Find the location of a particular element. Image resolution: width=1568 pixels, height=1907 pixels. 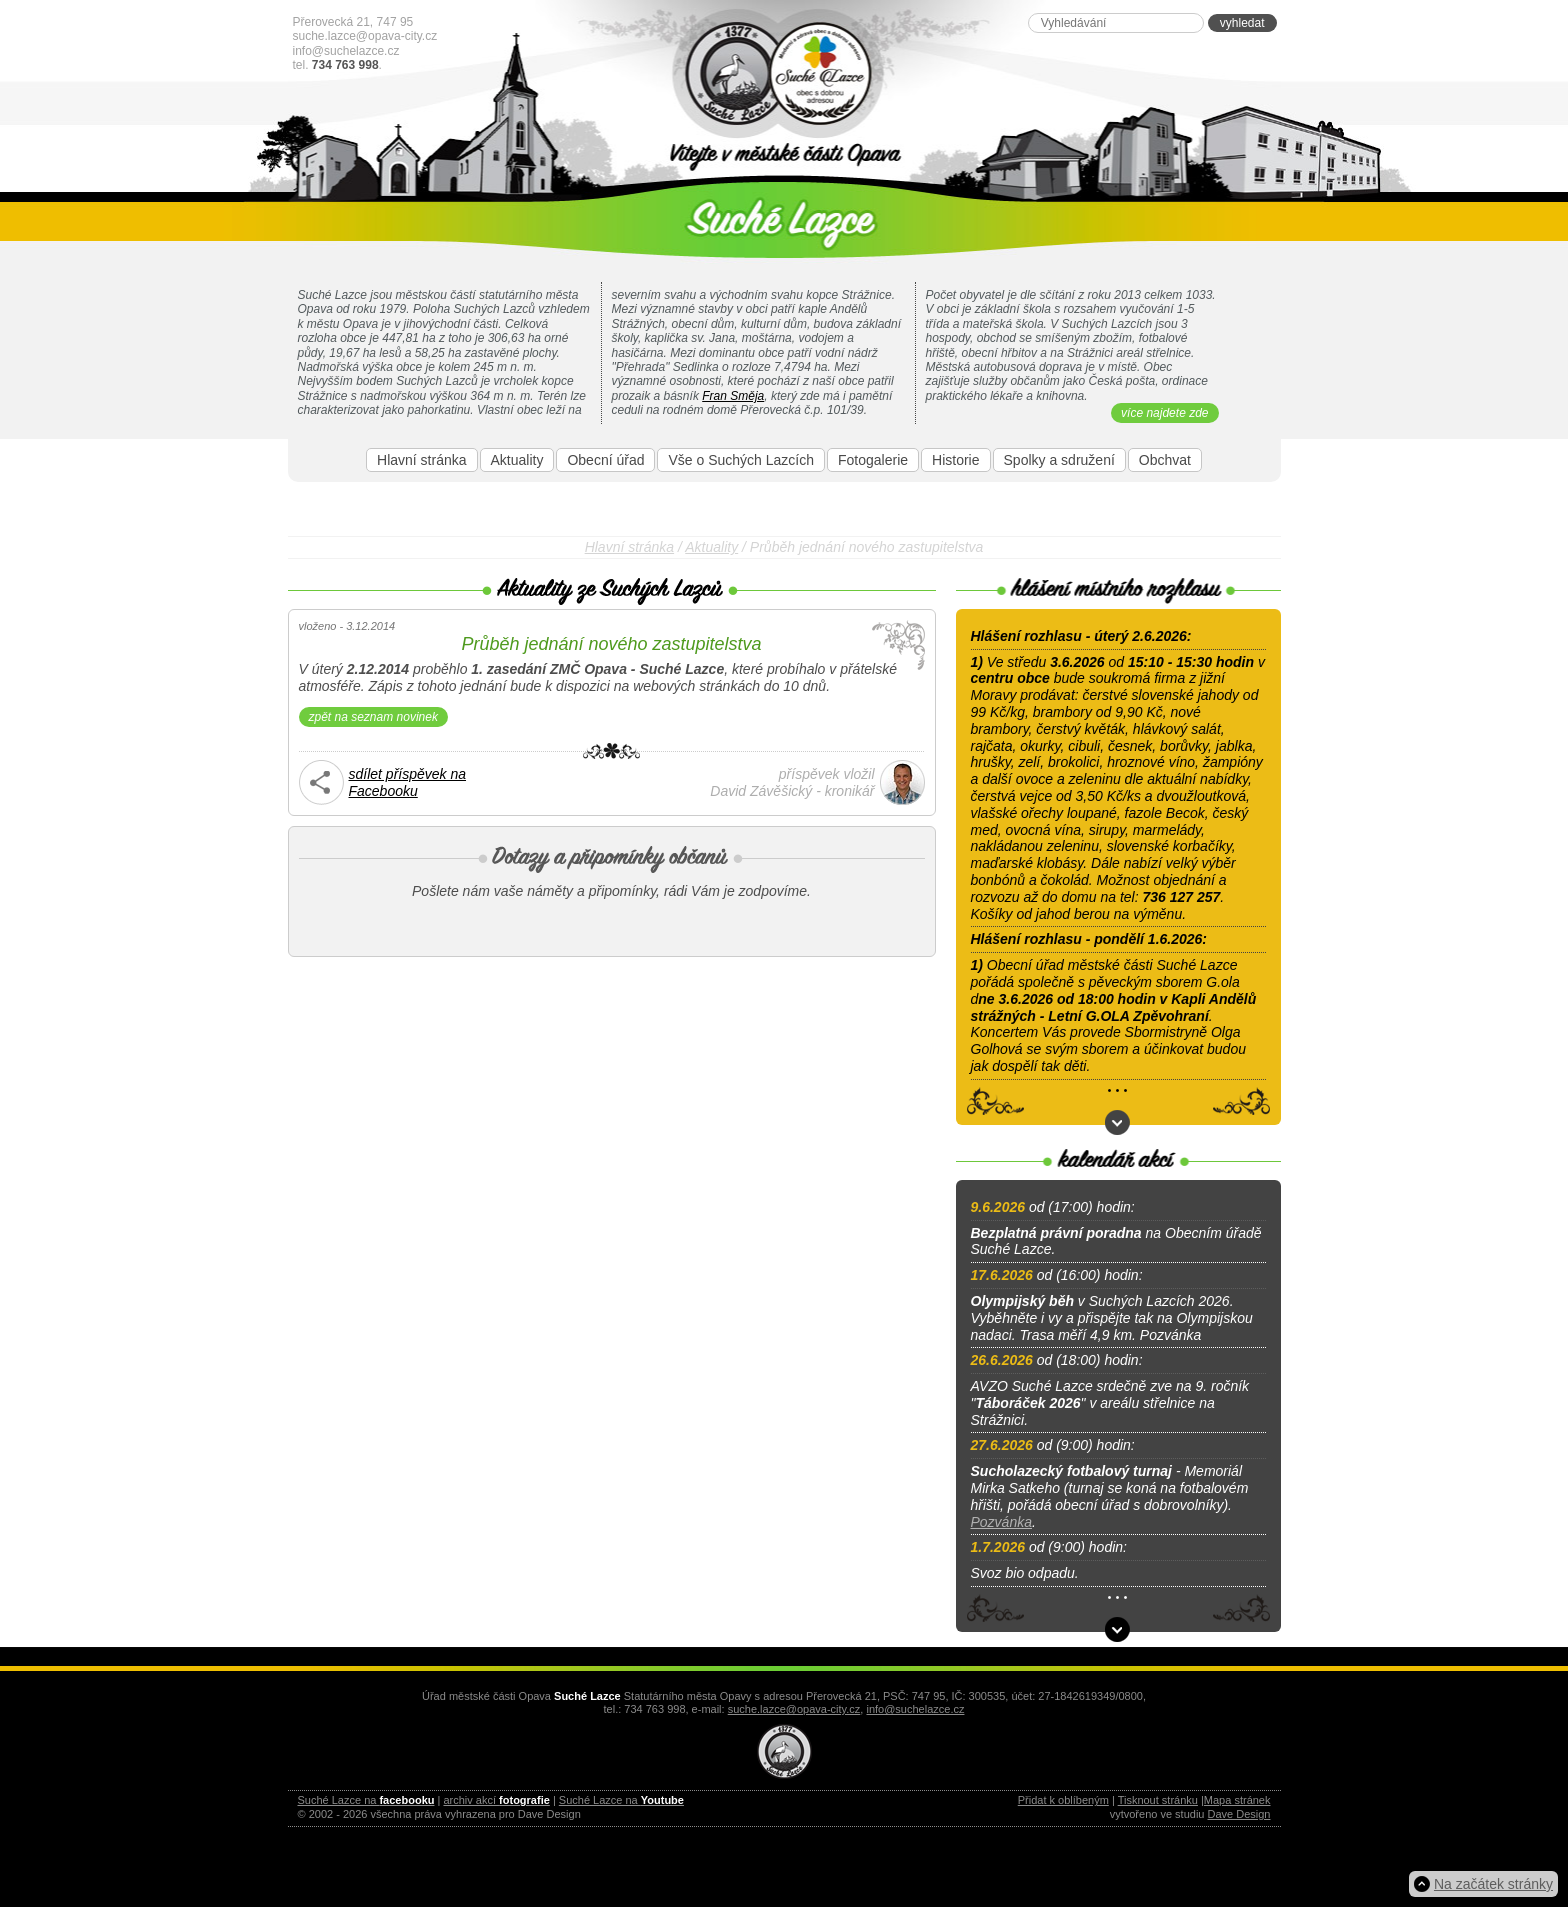

info@suchelazce.cz is located at coordinates (346, 51).